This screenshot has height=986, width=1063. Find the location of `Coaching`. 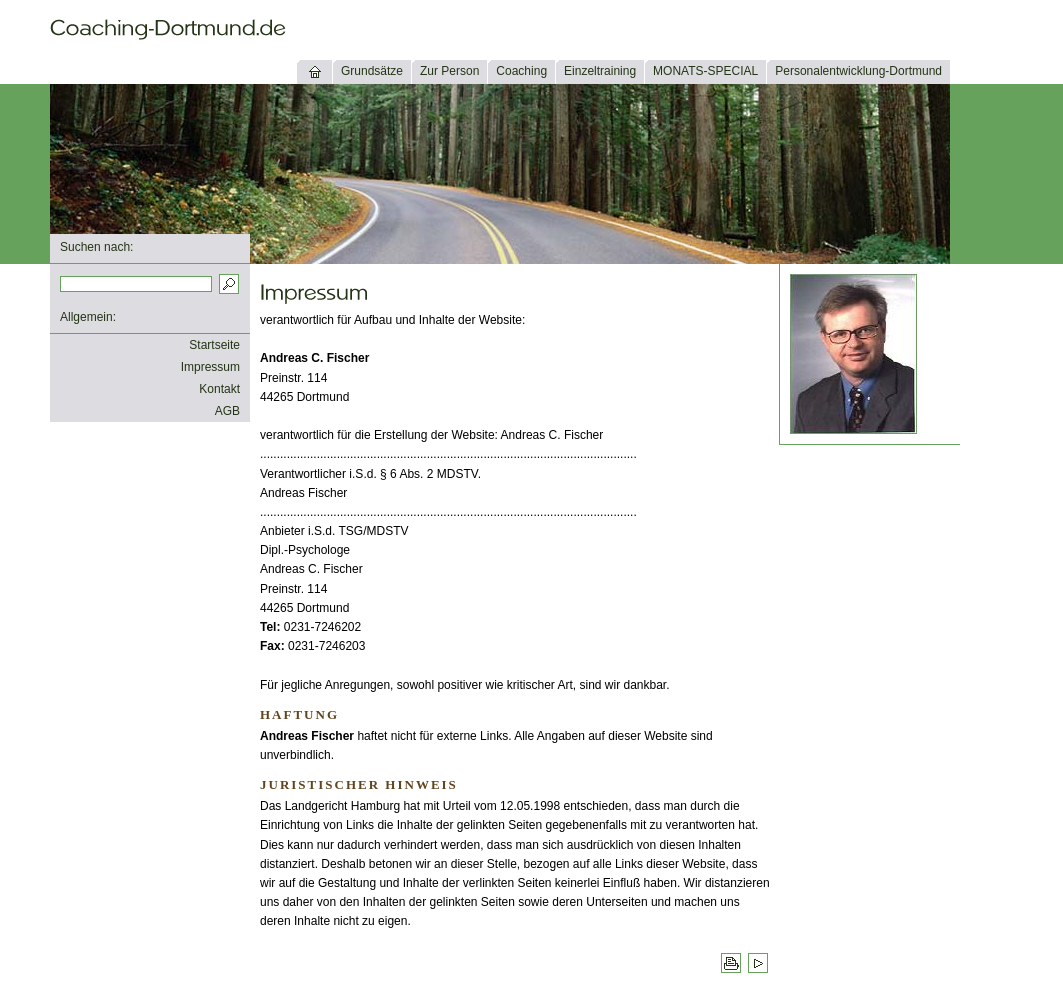

Coaching is located at coordinates (521, 71).